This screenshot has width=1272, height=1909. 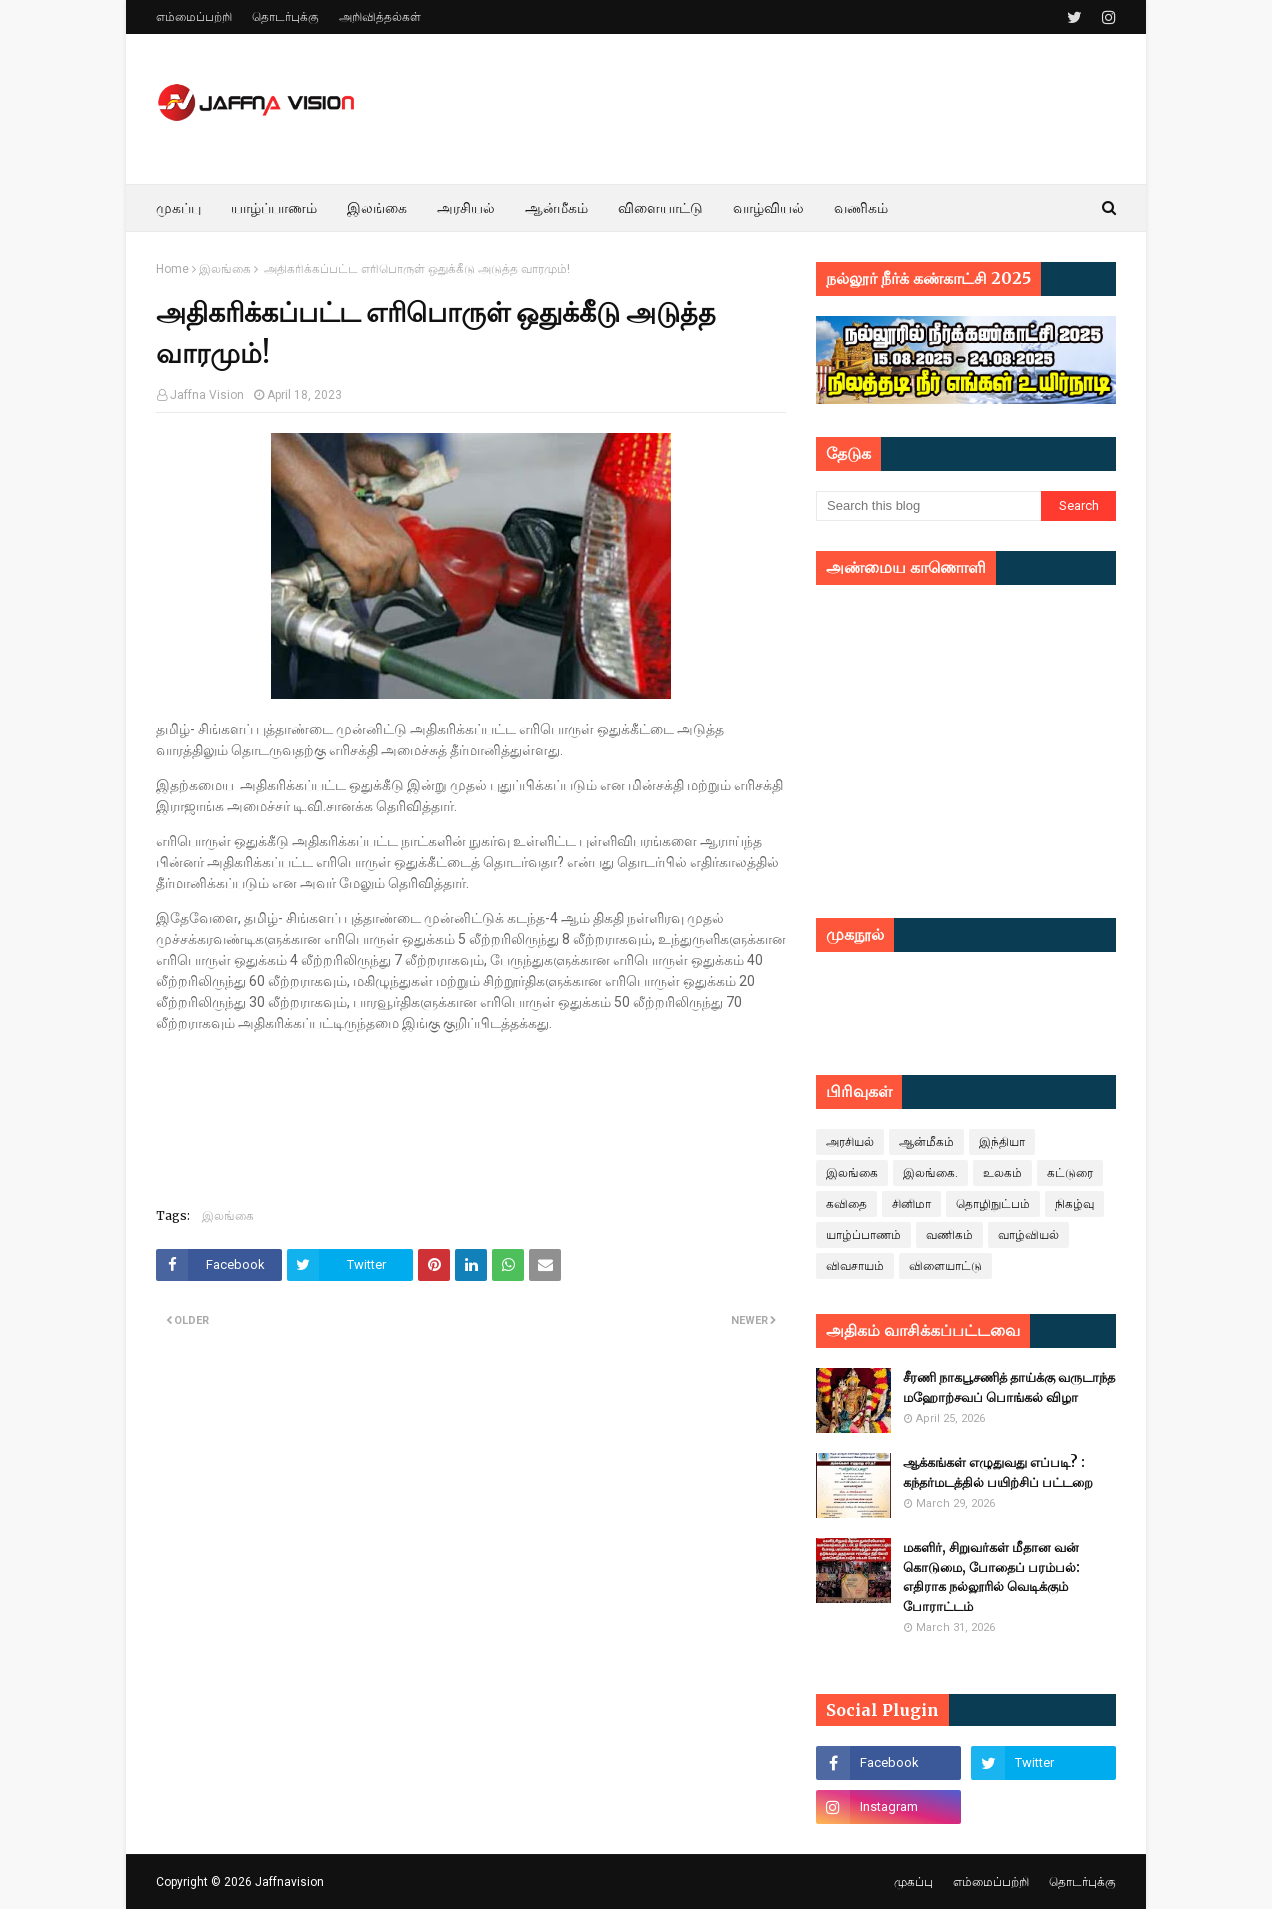 I want to click on Jaffna Vision, so click(x=207, y=395).